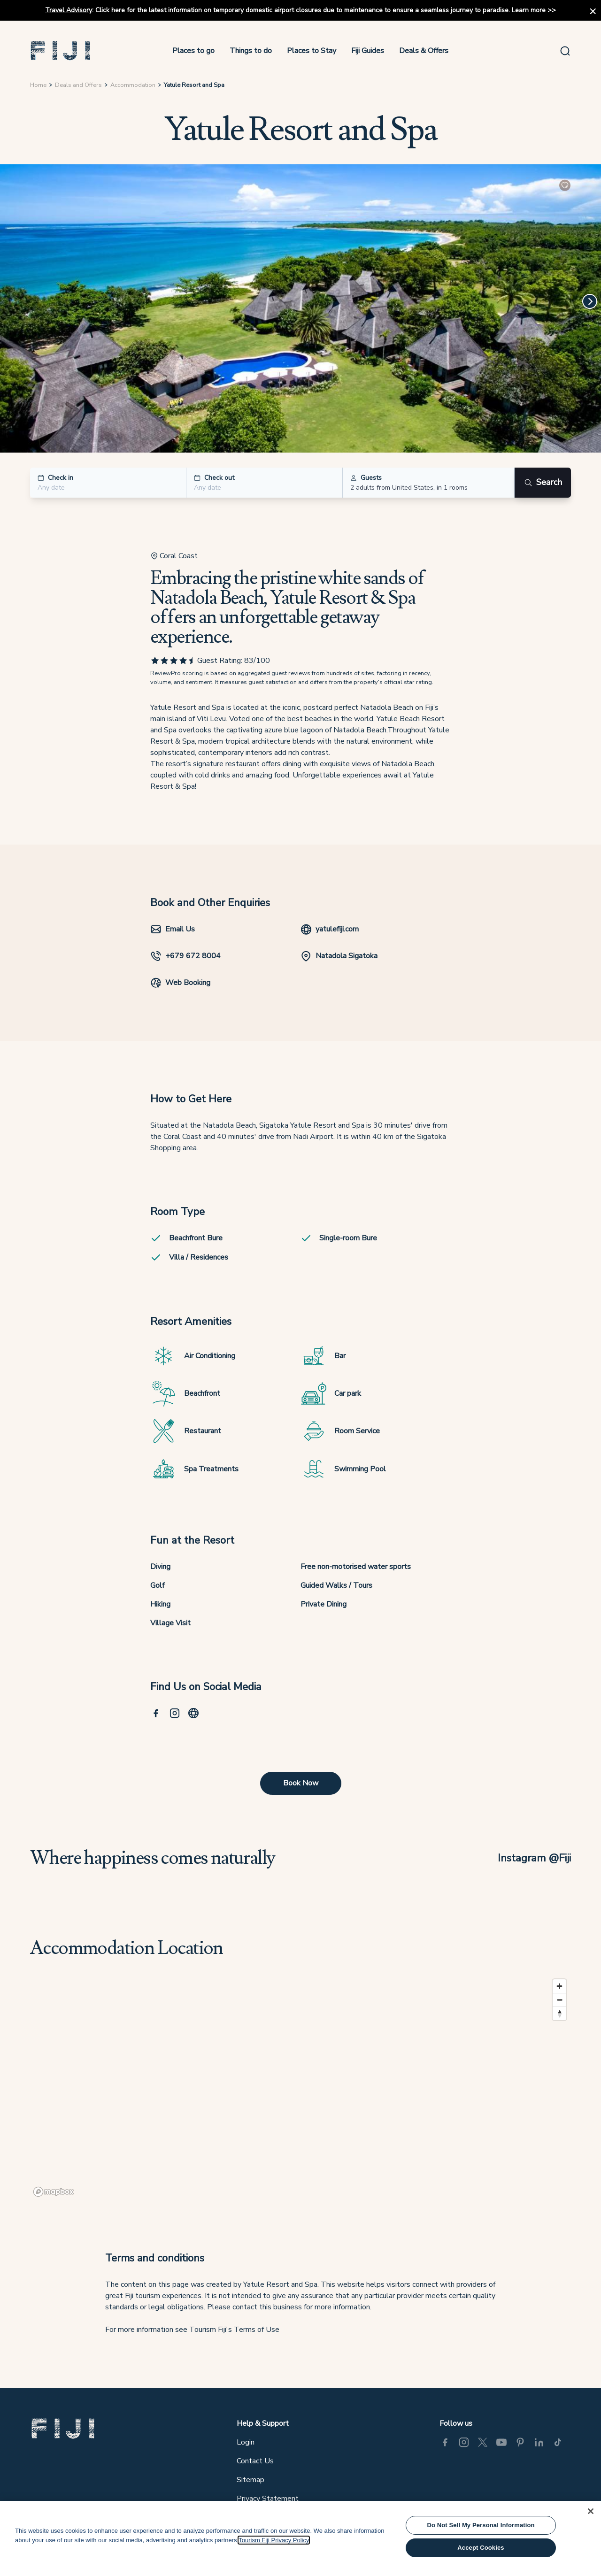 The image size is (601, 2576). What do you see at coordinates (480, 2547) in the screenshot?
I see `Accept Cookies` at bounding box center [480, 2547].